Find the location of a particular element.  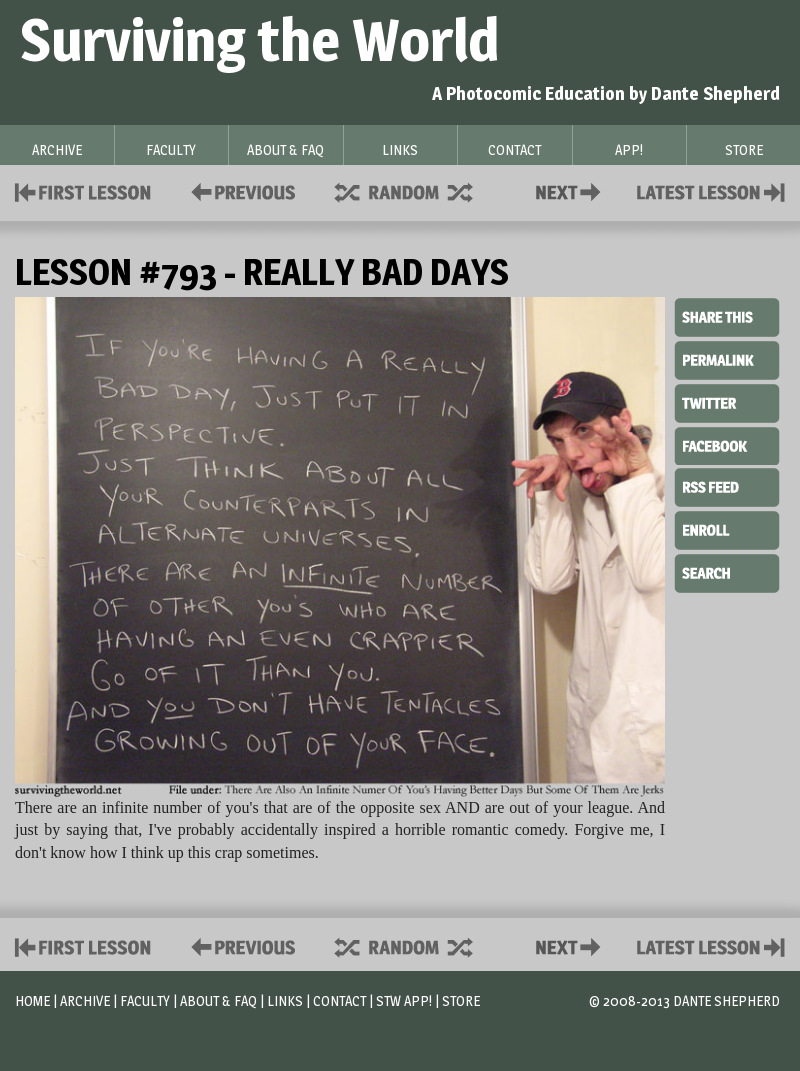

Home is located at coordinates (32, 1000).